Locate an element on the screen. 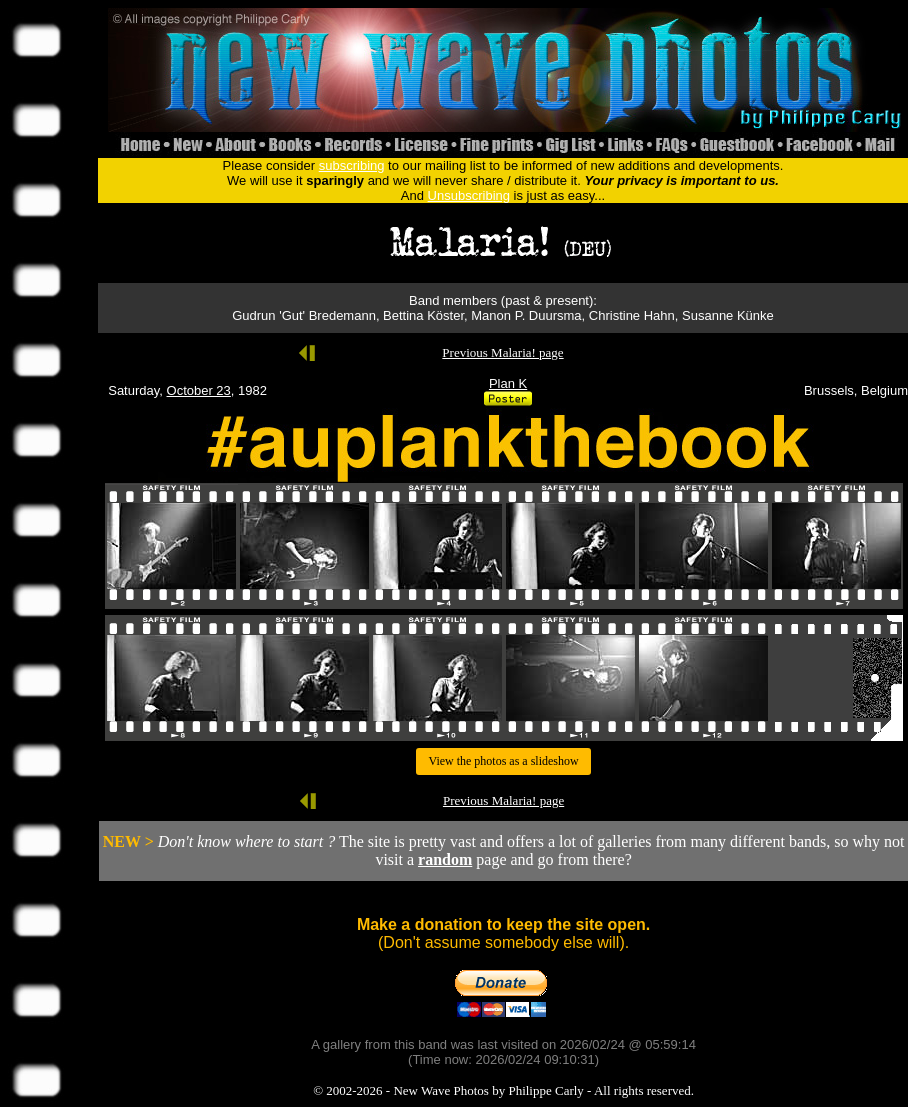 This screenshot has width=908, height=1107. View the photos as a slideshow is located at coordinates (503, 761).